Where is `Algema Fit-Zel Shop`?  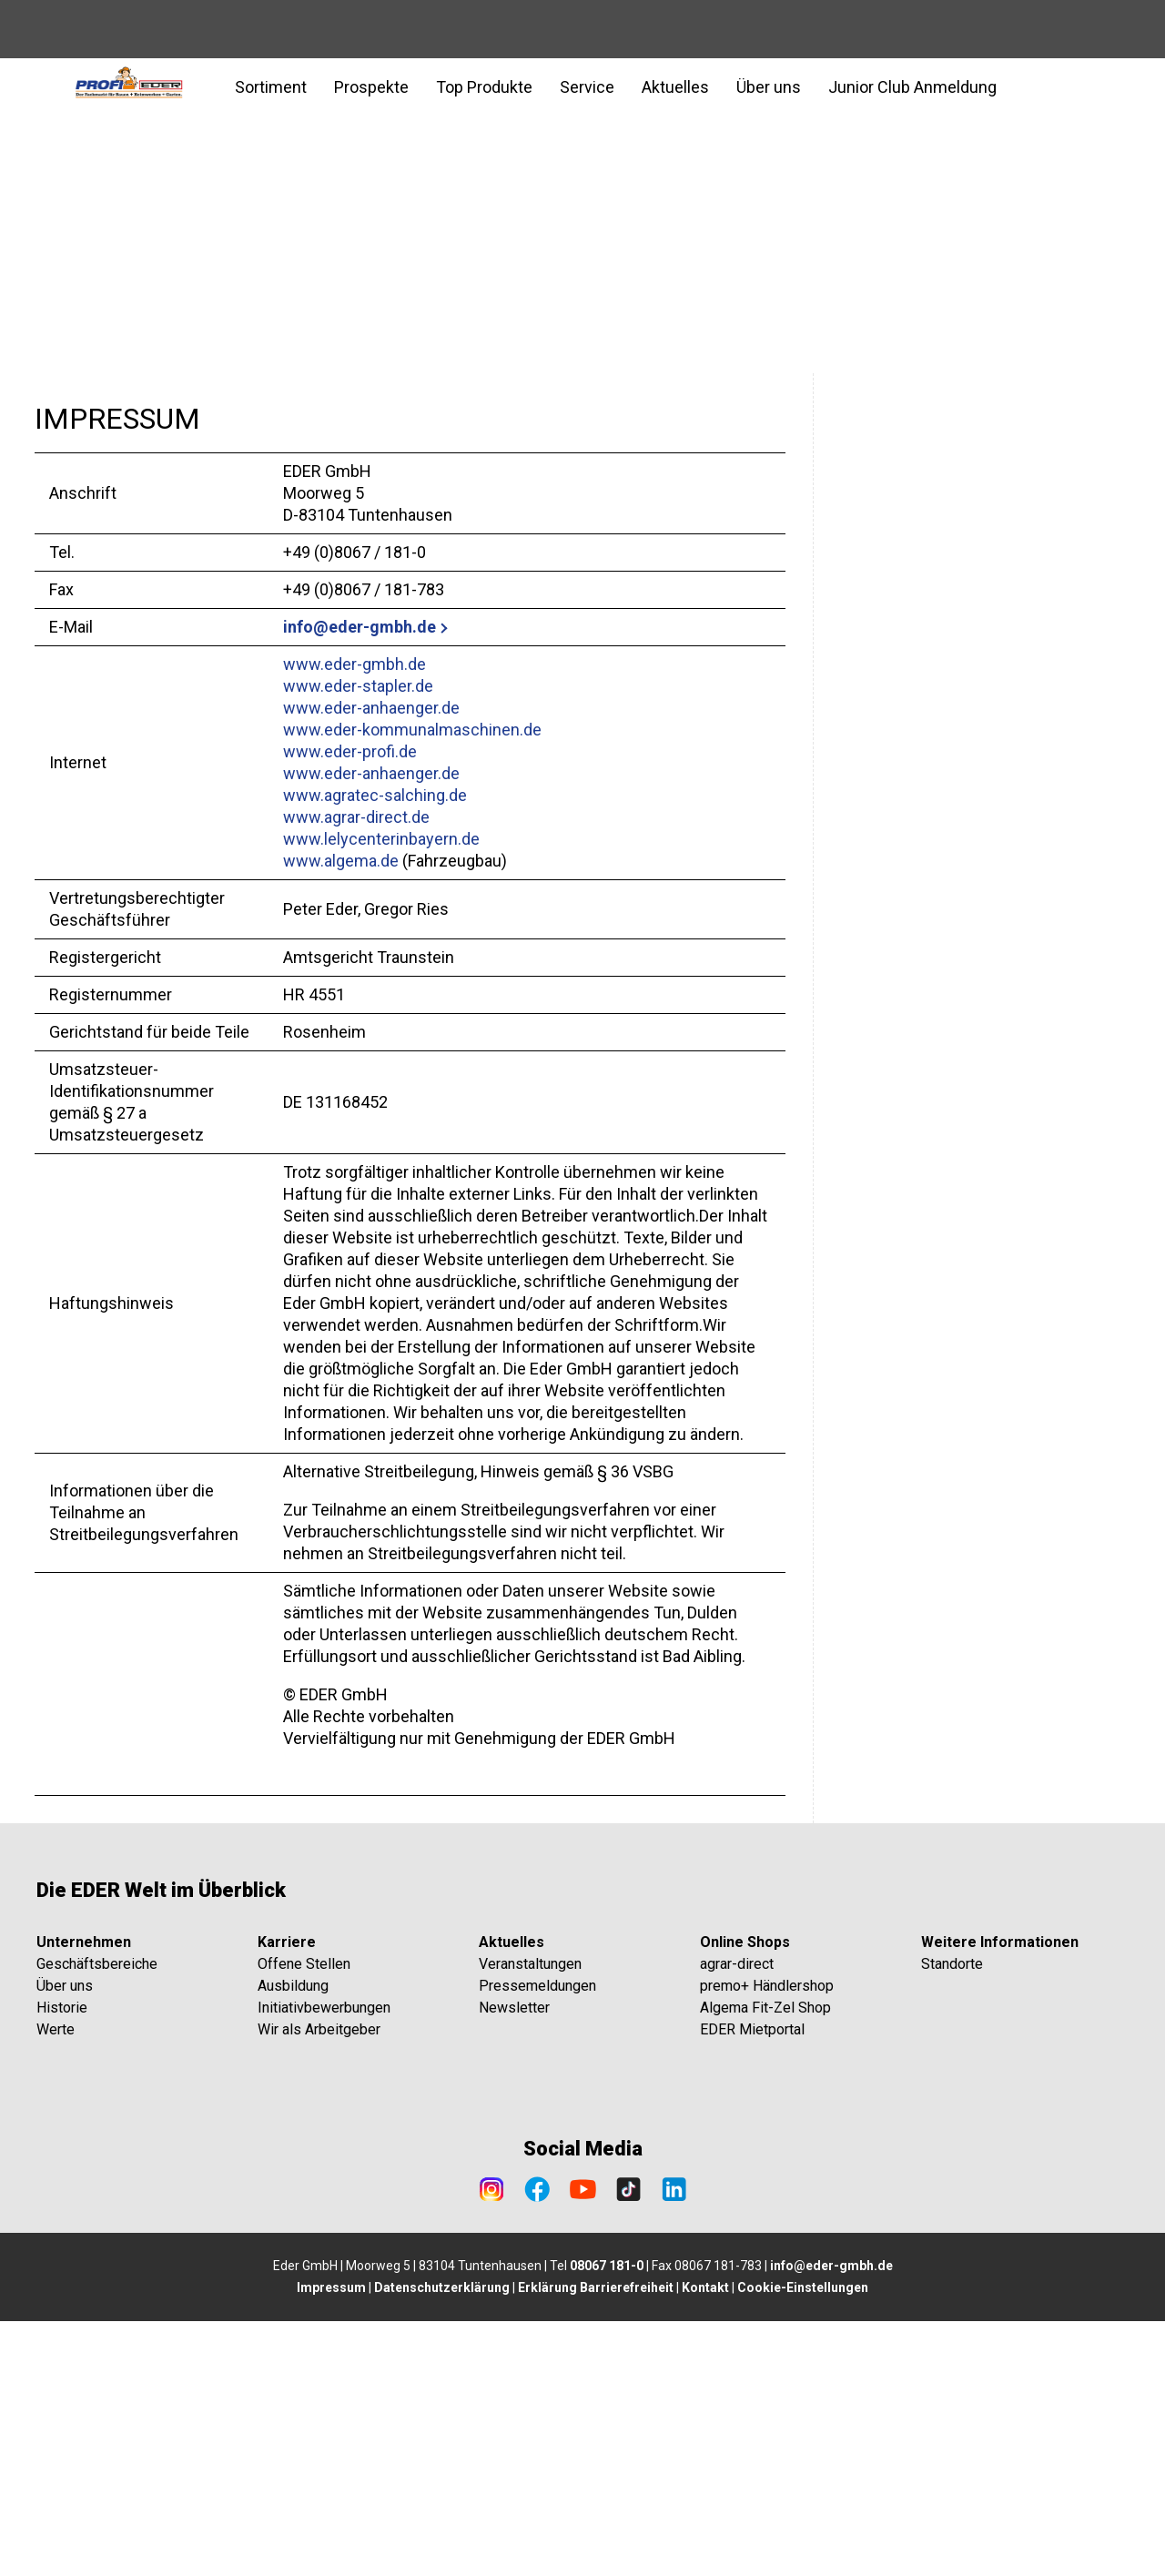
Algema Fit-Zel Shop is located at coordinates (765, 2262).